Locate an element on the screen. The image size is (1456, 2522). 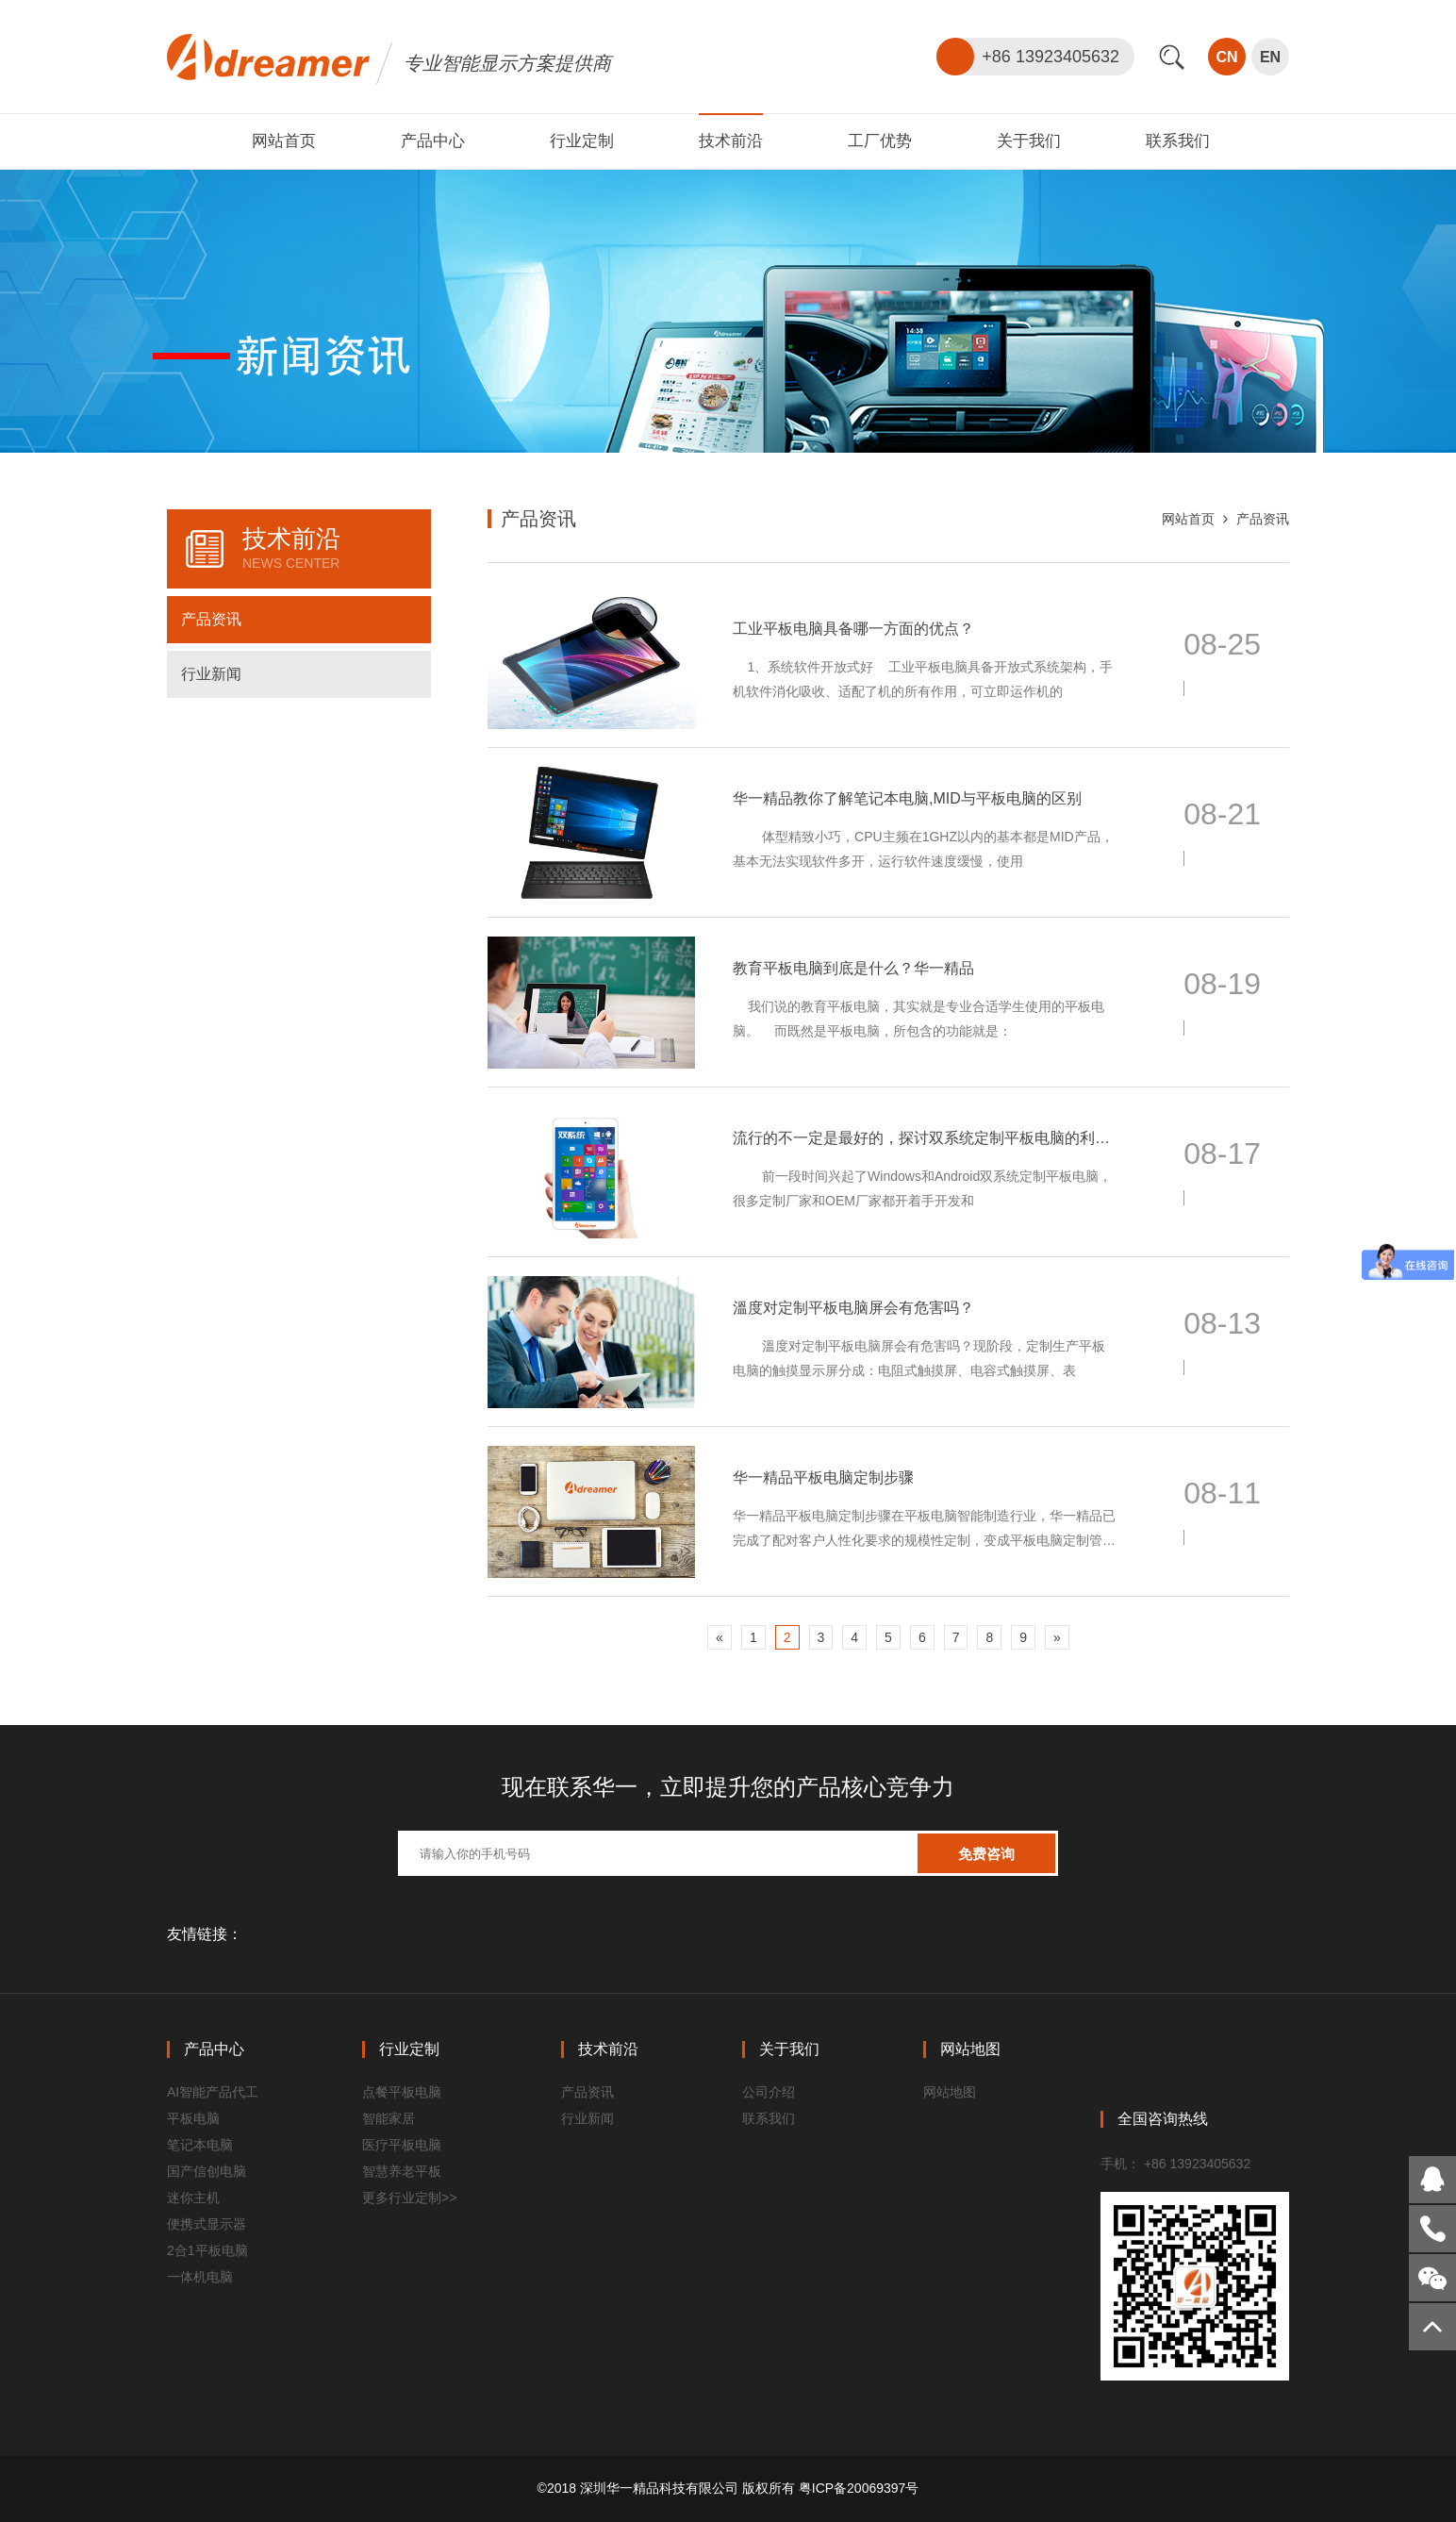
CN is located at coordinates (1226, 57).